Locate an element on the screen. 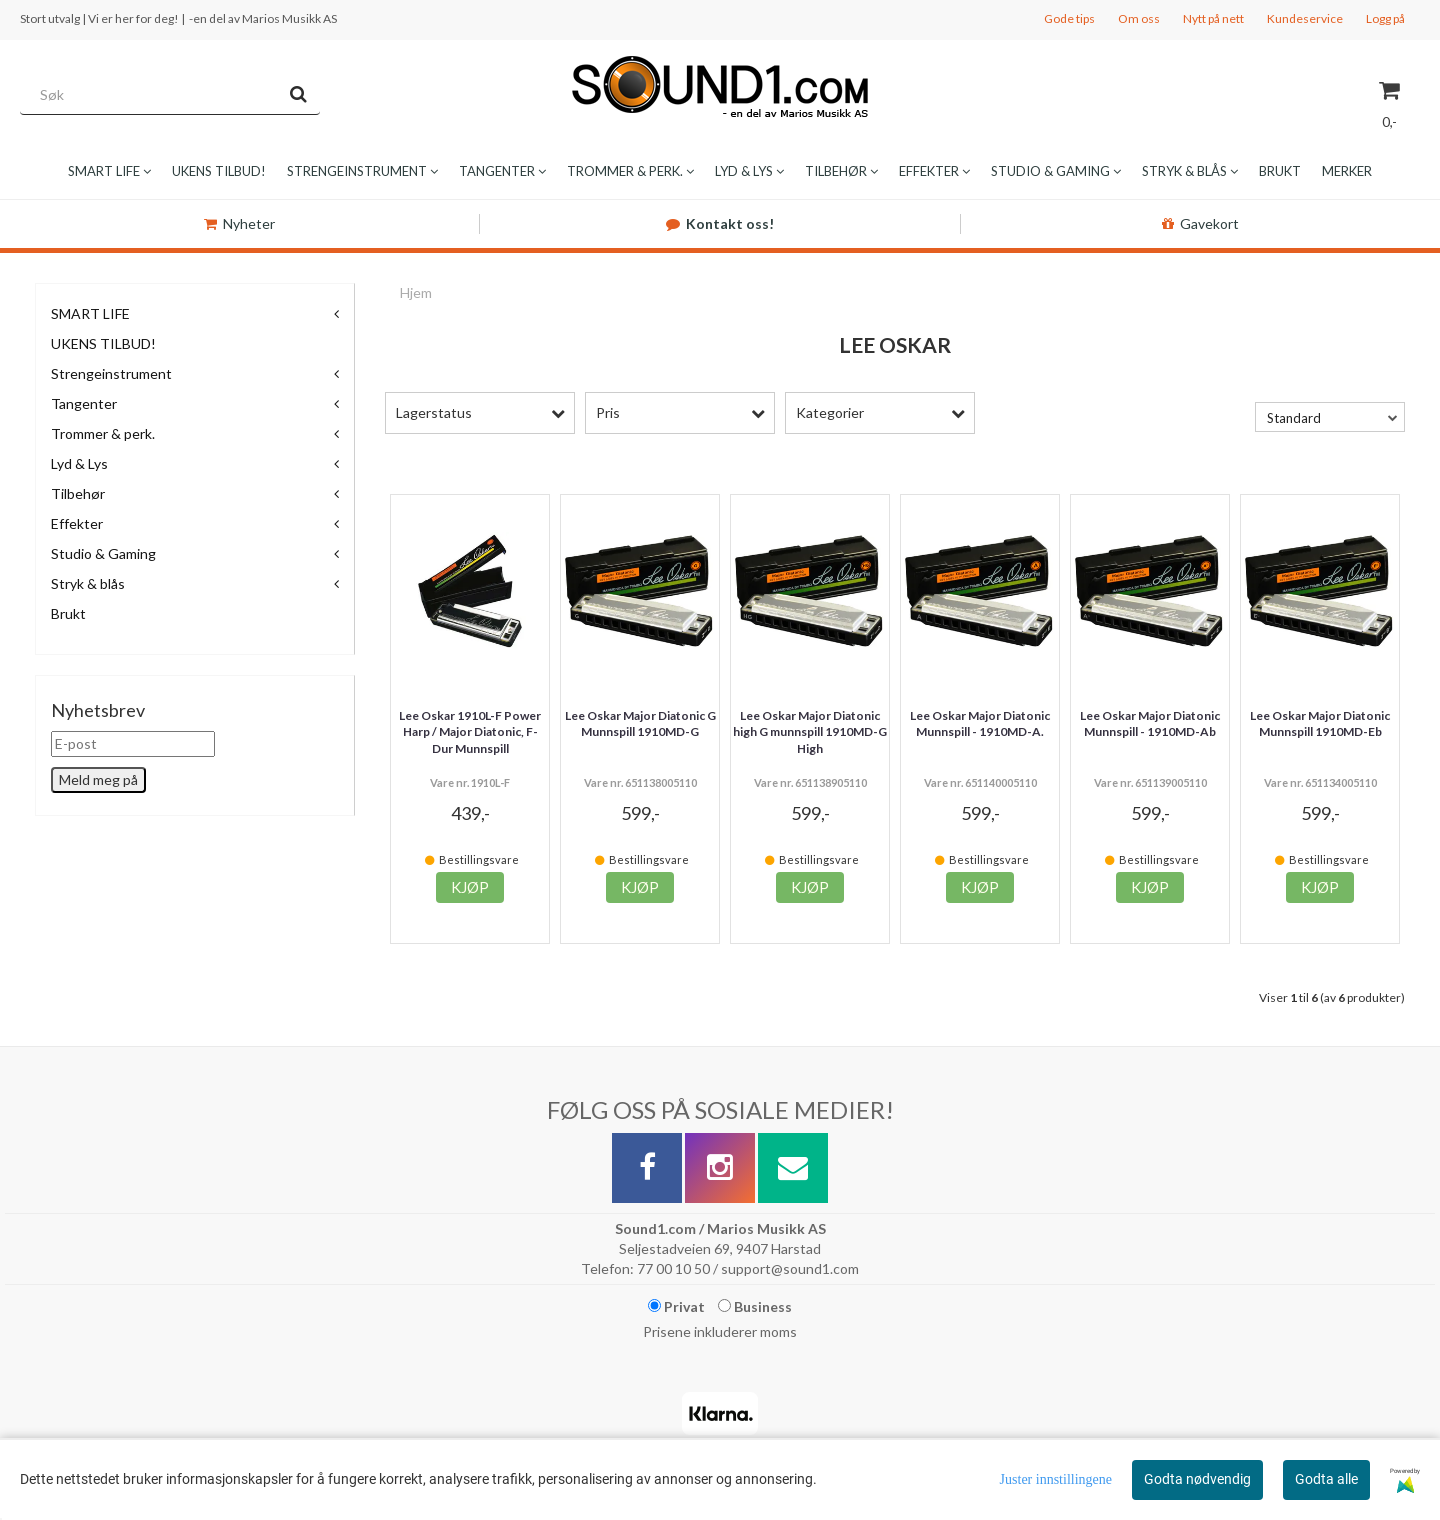 The width and height of the screenshot is (1440, 1520). Kontakt oss! is located at coordinates (720, 223).